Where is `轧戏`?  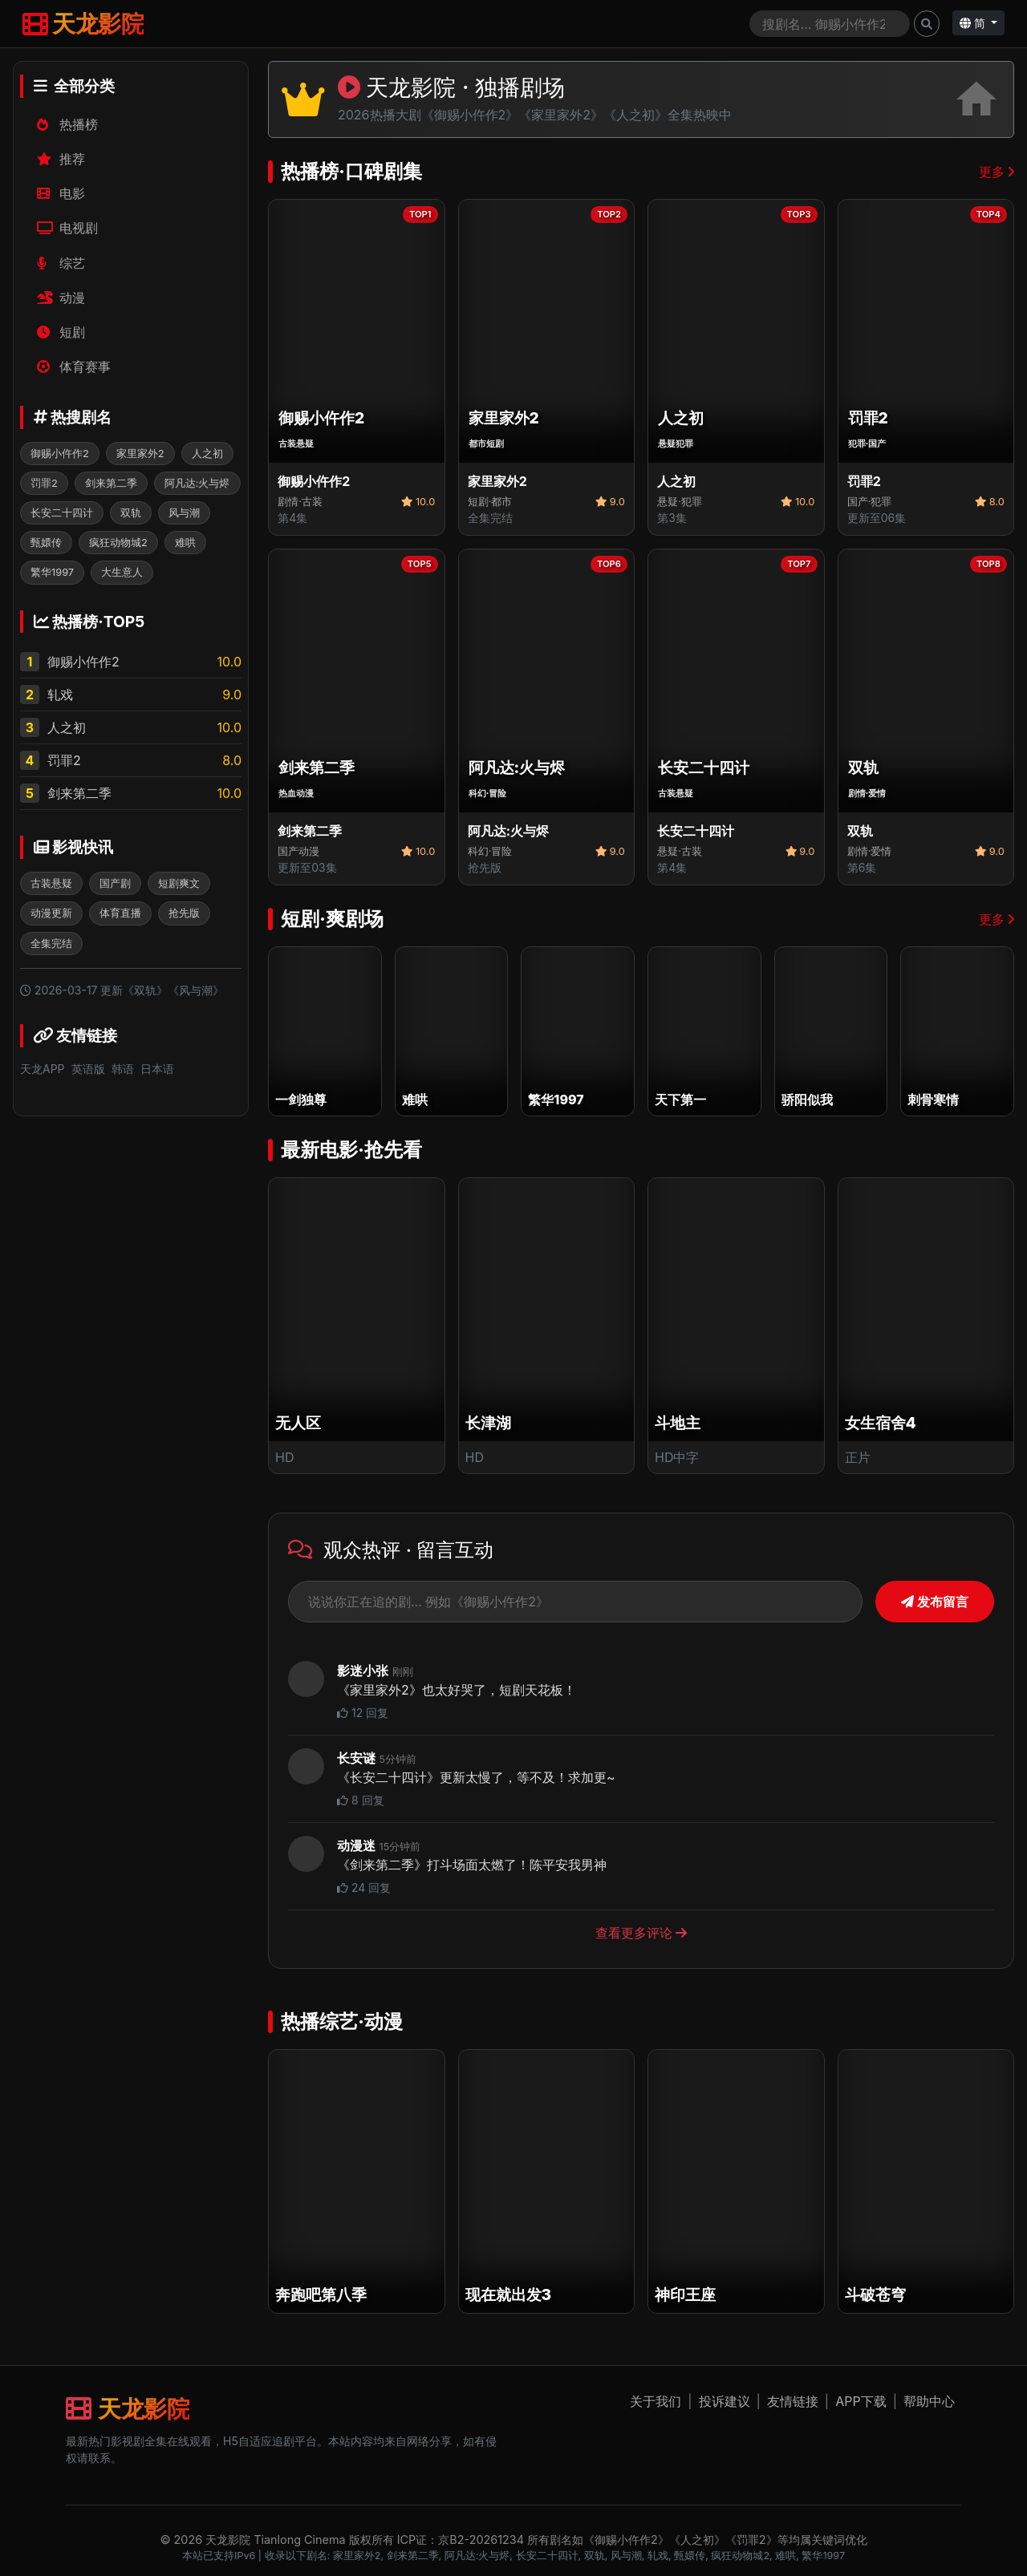
轧戏 is located at coordinates (60, 695).